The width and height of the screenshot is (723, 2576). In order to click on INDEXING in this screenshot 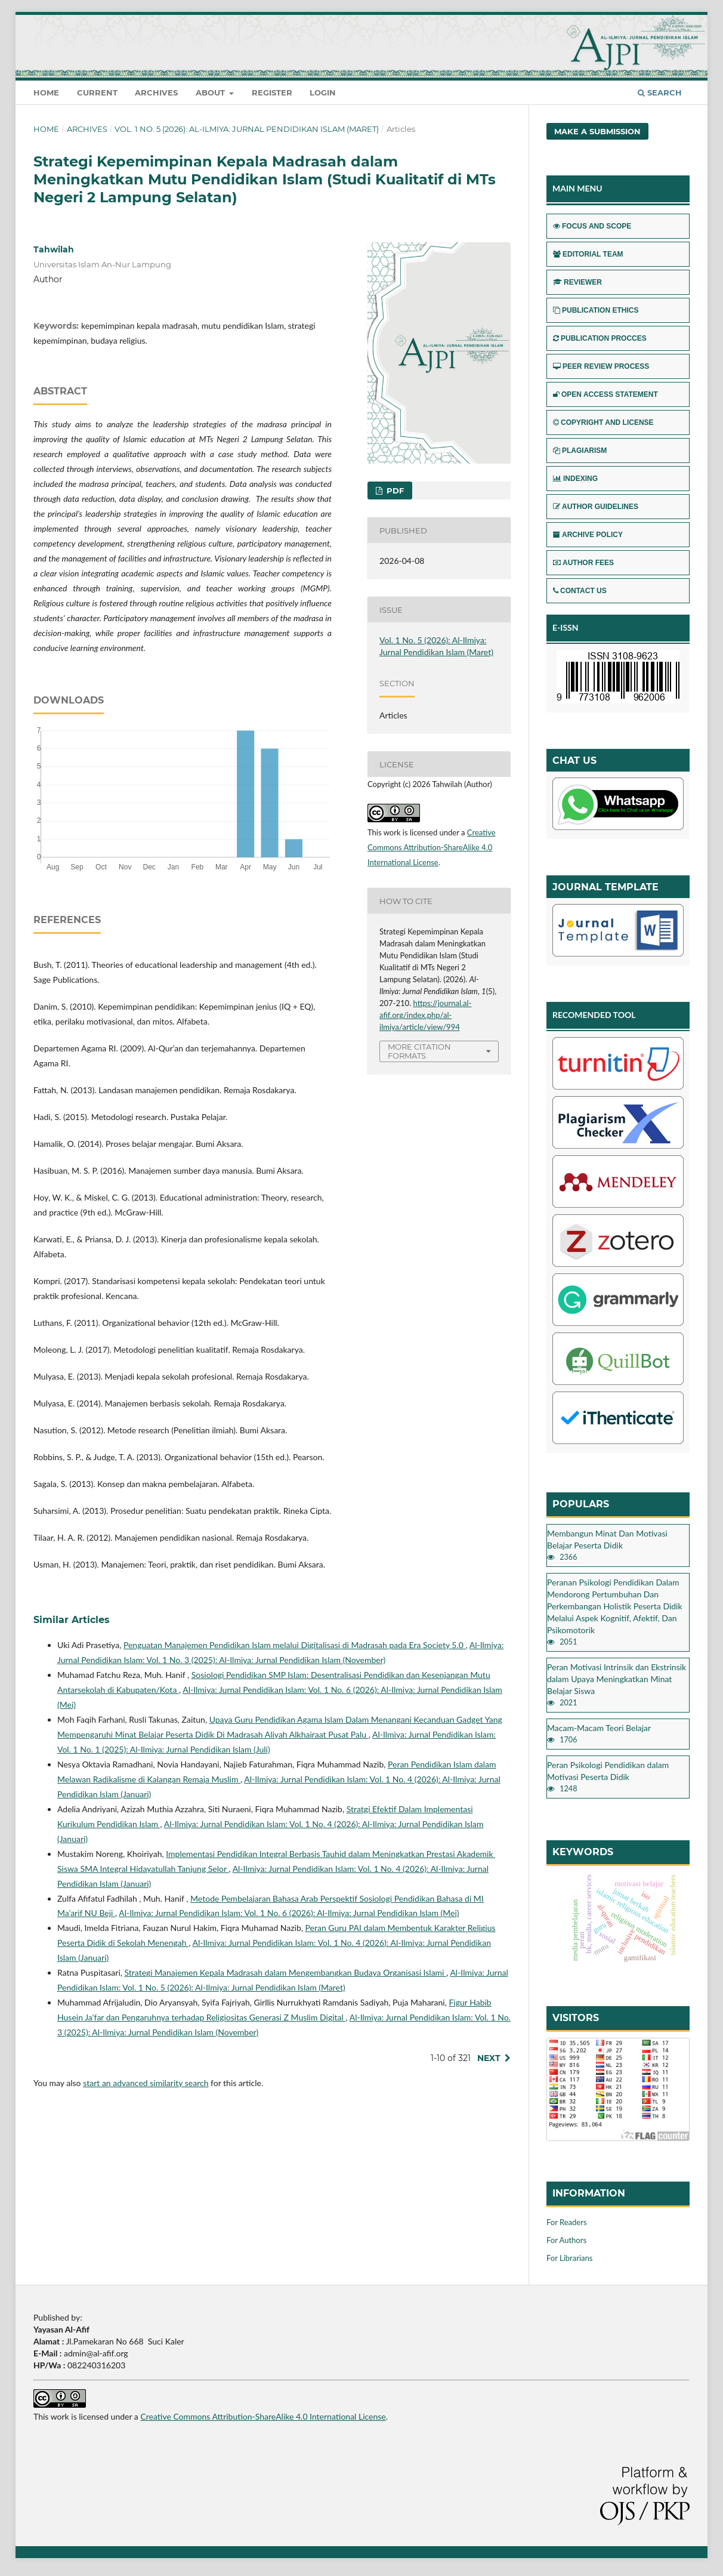, I will do `click(575, 478)`.